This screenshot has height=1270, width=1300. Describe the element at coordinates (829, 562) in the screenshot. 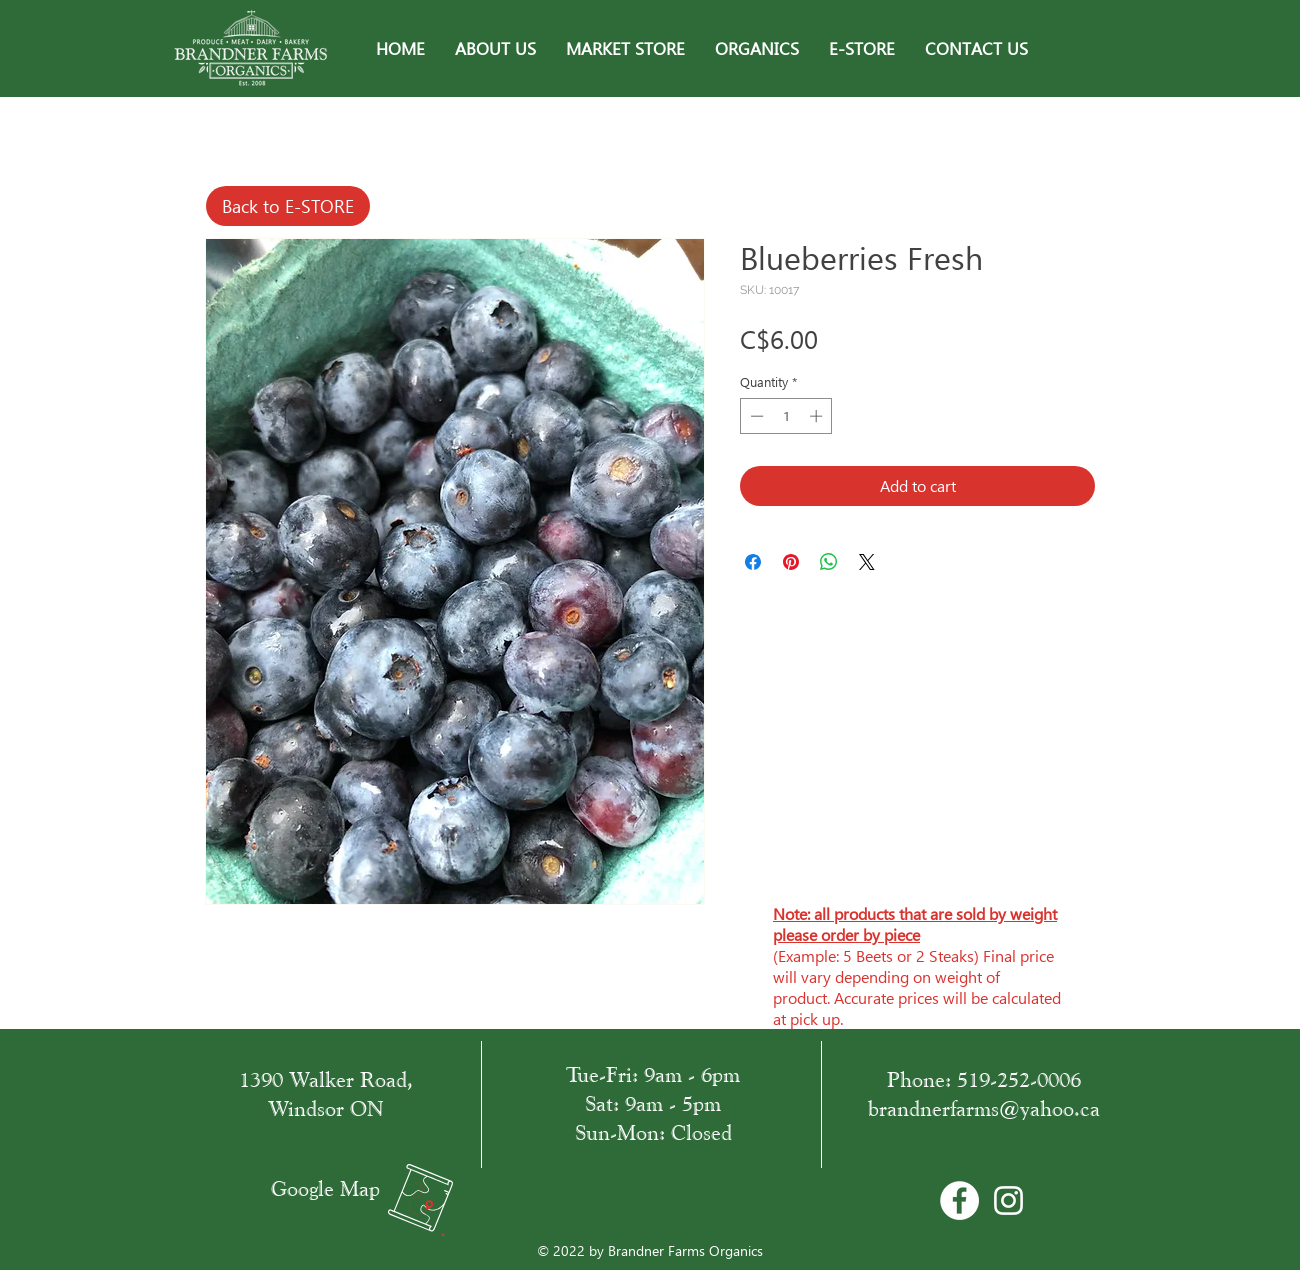

I see `[Share on WhatsApp]` at that location.